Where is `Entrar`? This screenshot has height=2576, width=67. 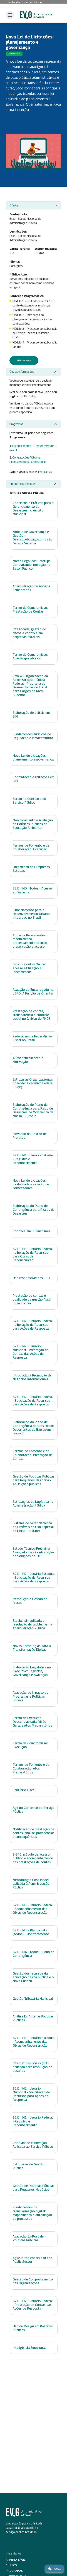 Entrar is located at coordinates (32, 396).